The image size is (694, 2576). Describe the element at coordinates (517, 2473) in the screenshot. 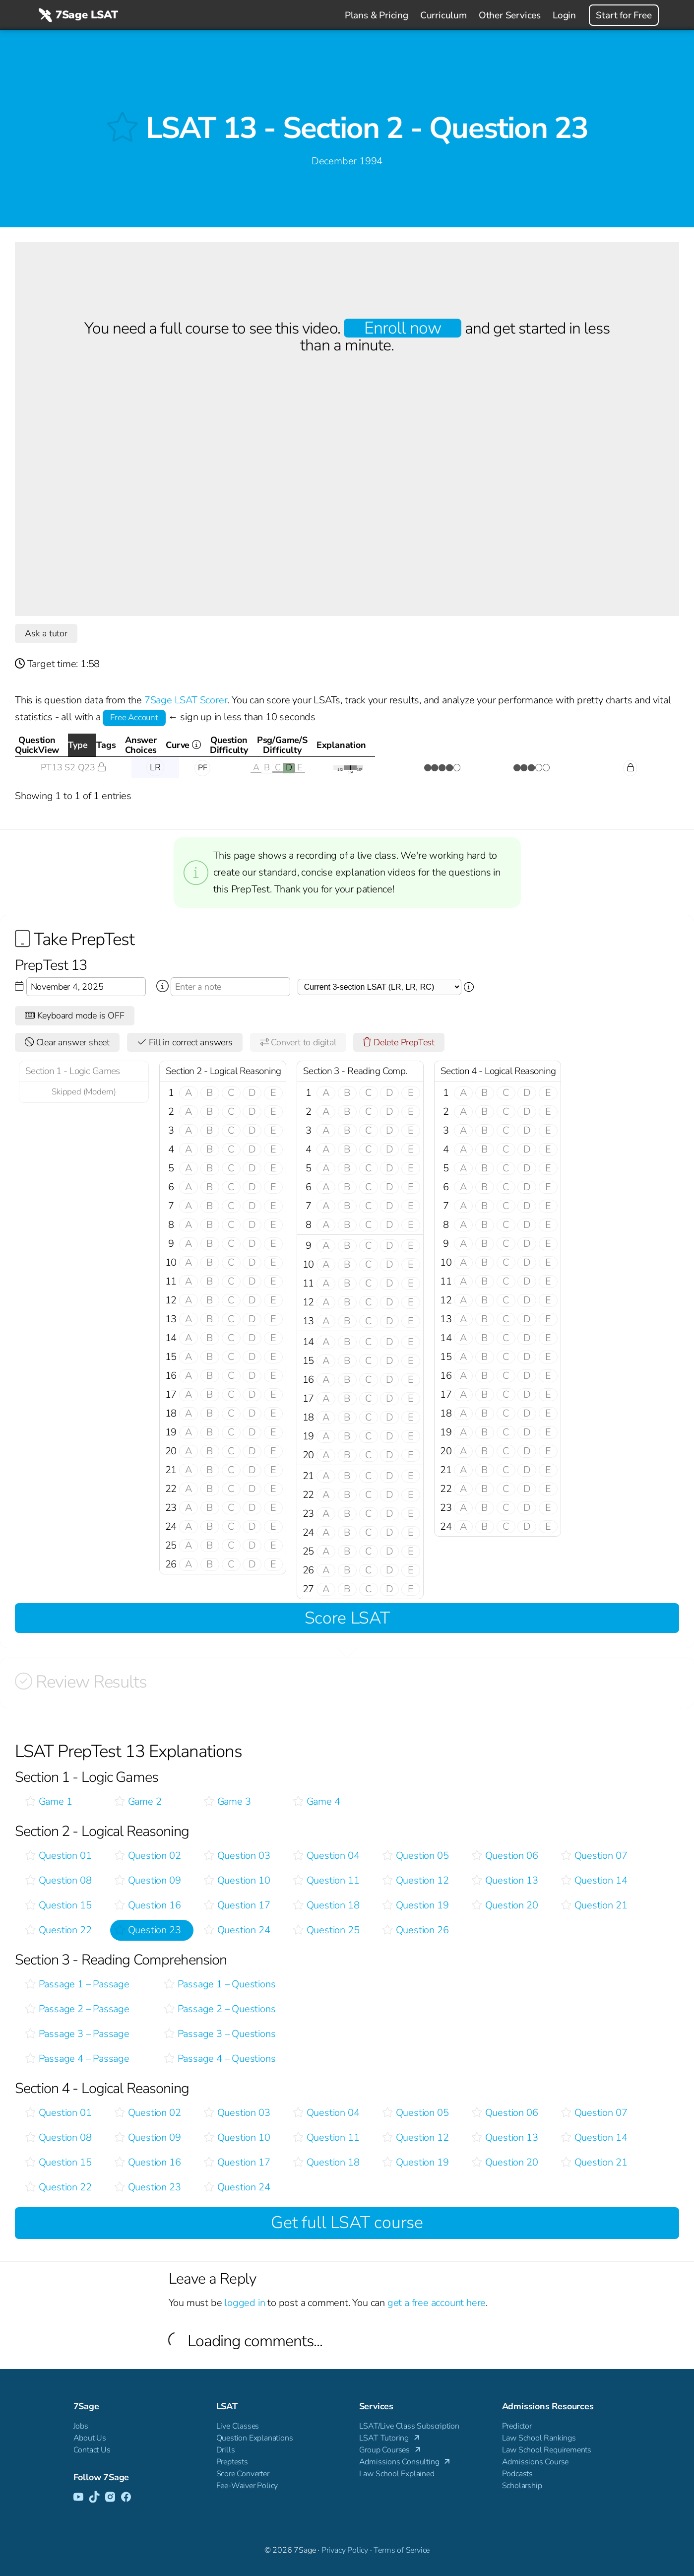

I see `Podcasts` at that location.